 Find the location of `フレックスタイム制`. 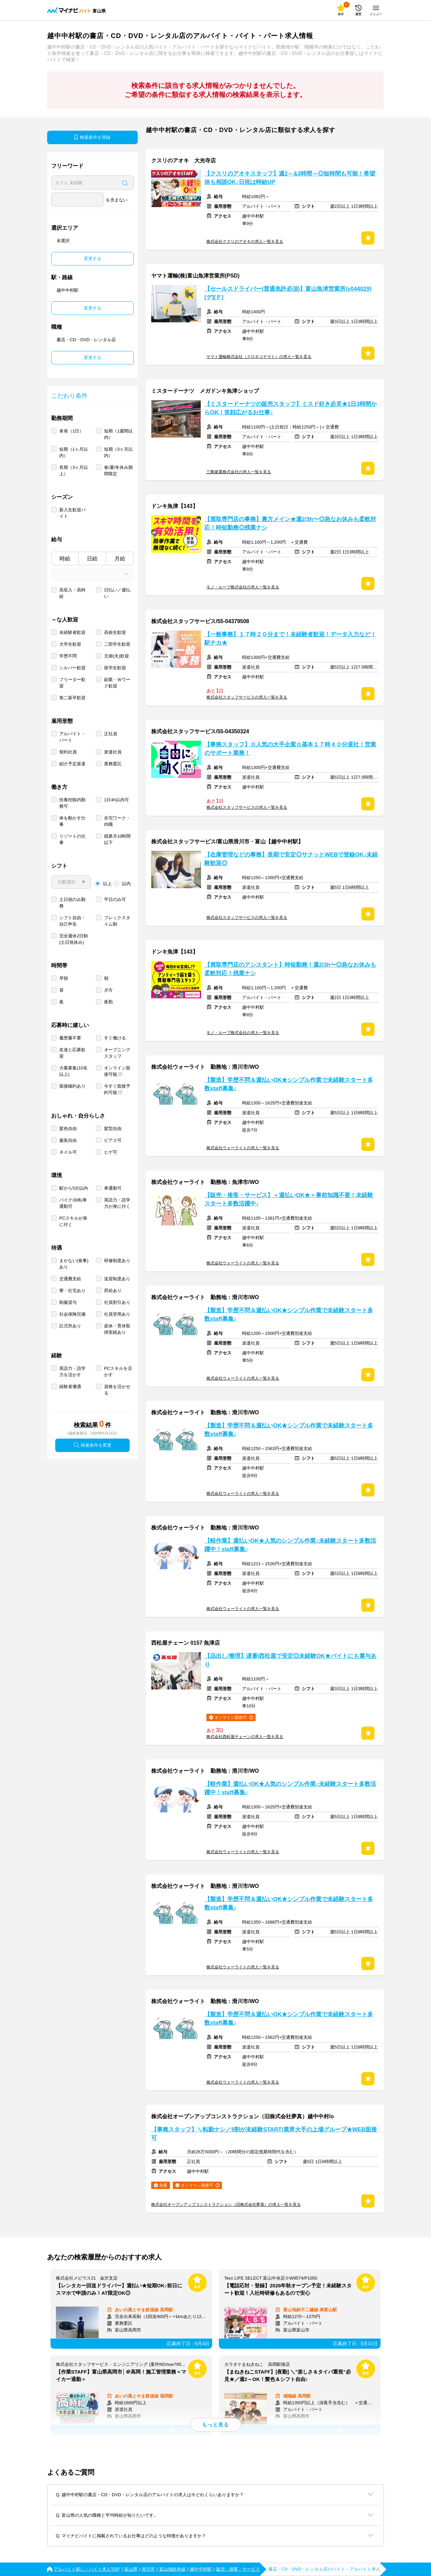

フレックスタイム制 is located at coordinates (117, 921).